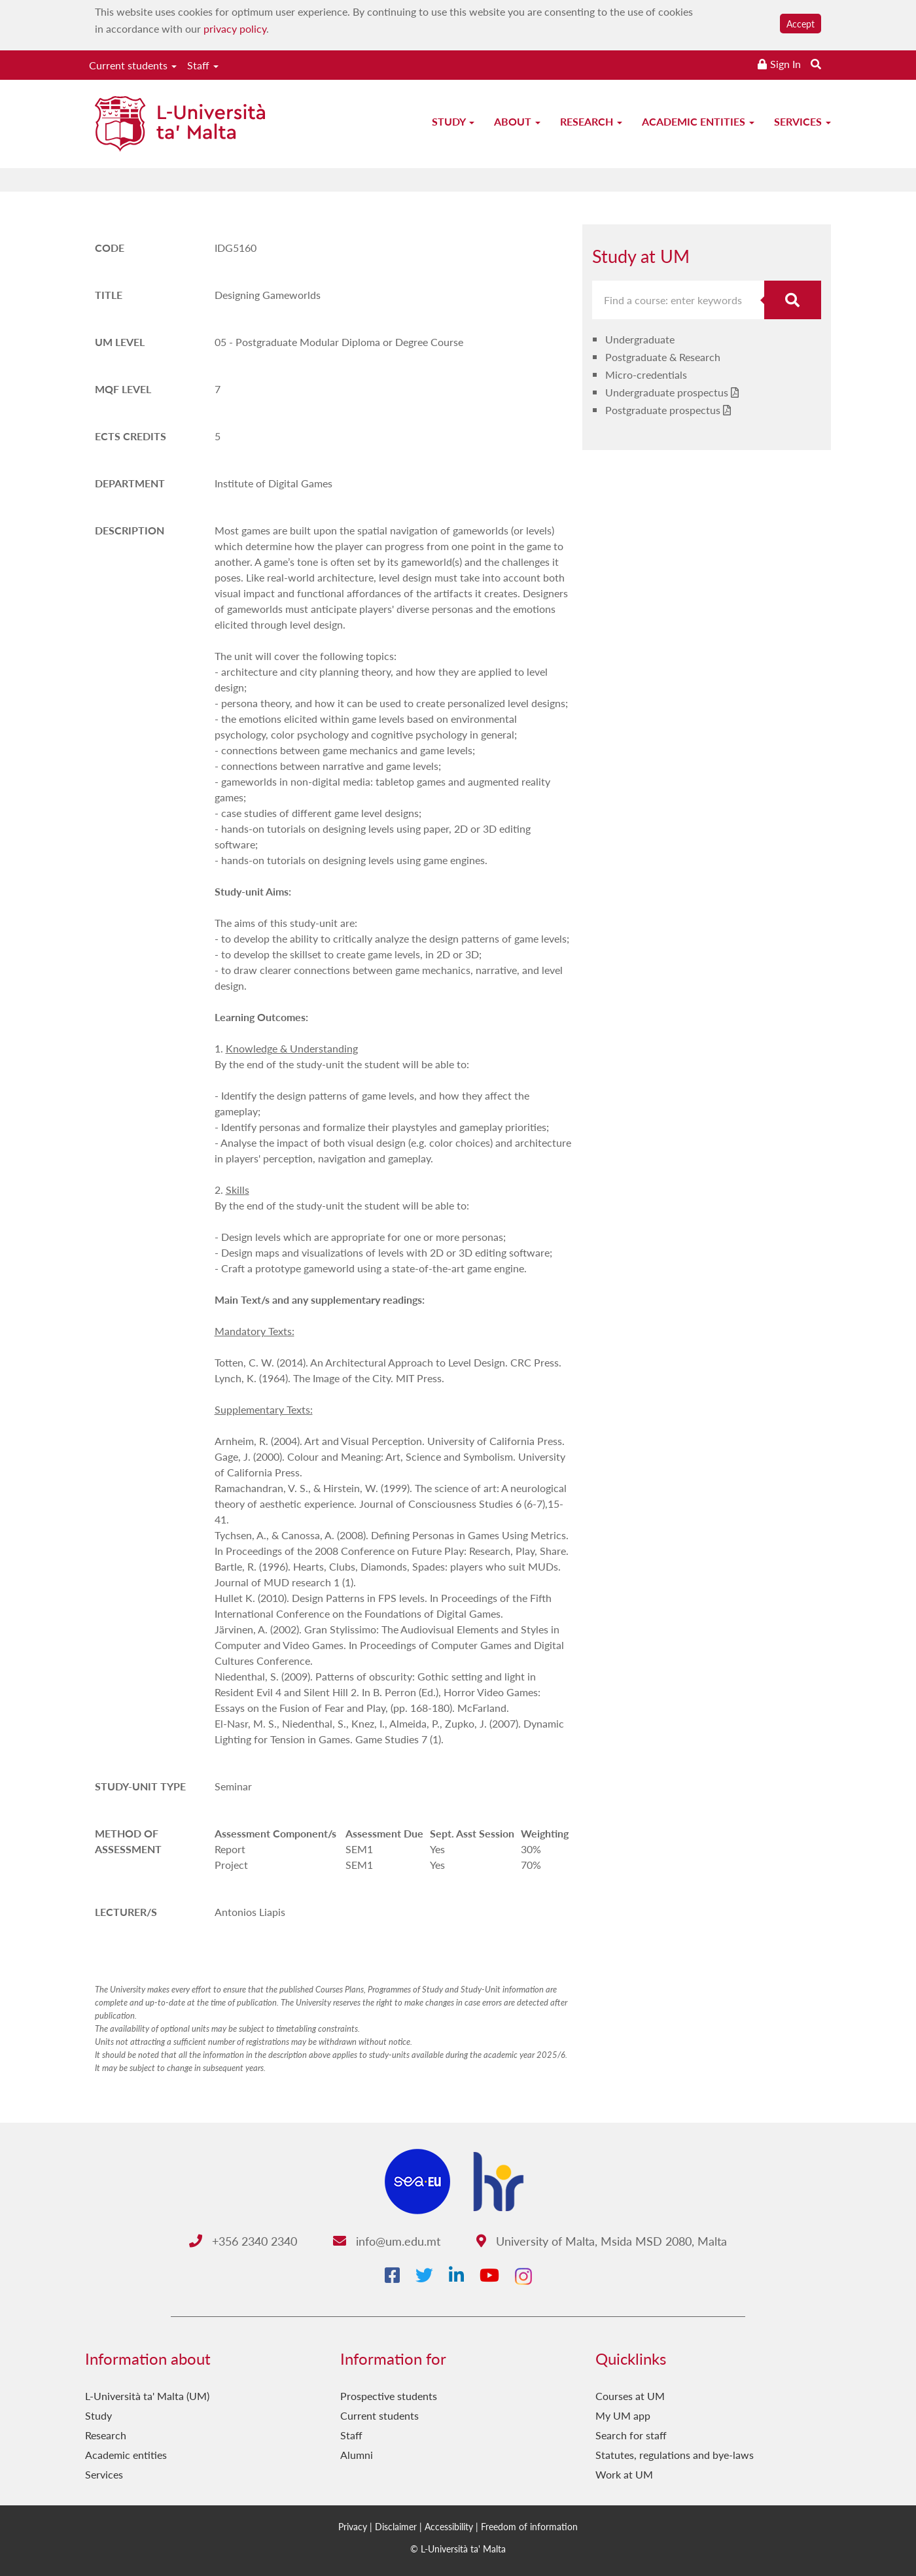 The width and height of the screenshot is (916, 2576). What do you see at coordinates (802, 121) in the screenshot?
I see `Services` at bounding box center [802, 121].